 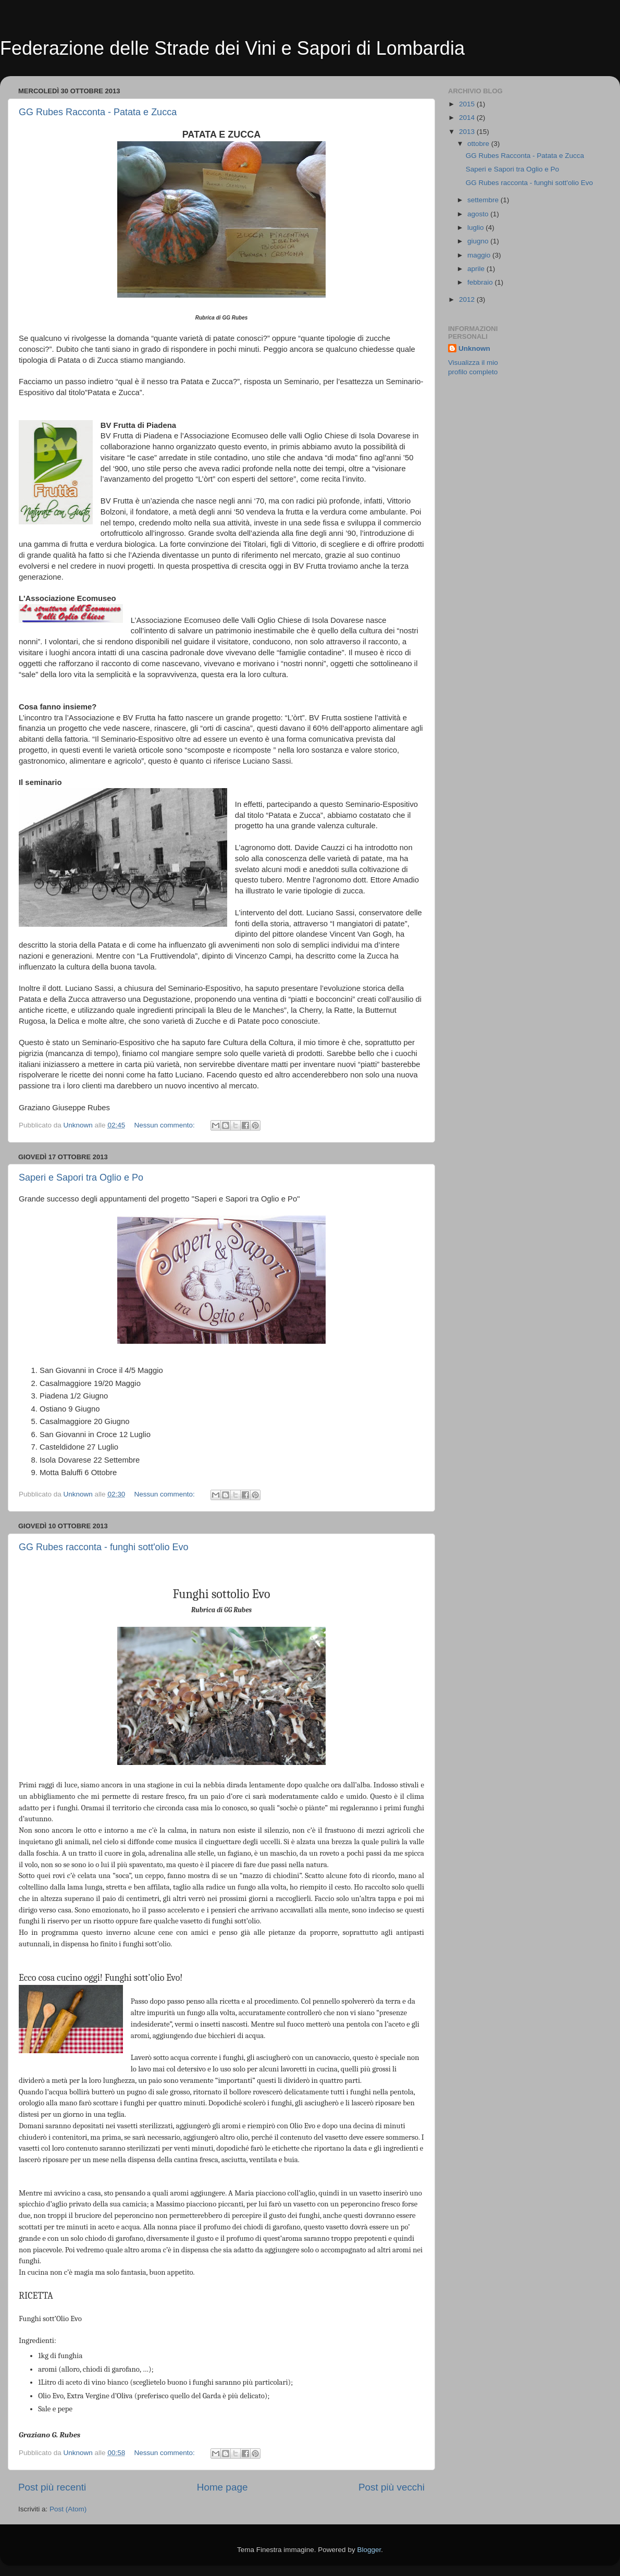 What do you see at coordinates (232, 48) in the screenshot?
I see `Federazione delle Strade dei Vini e Sapori di Lombardia` at bounding box center [232, 48].